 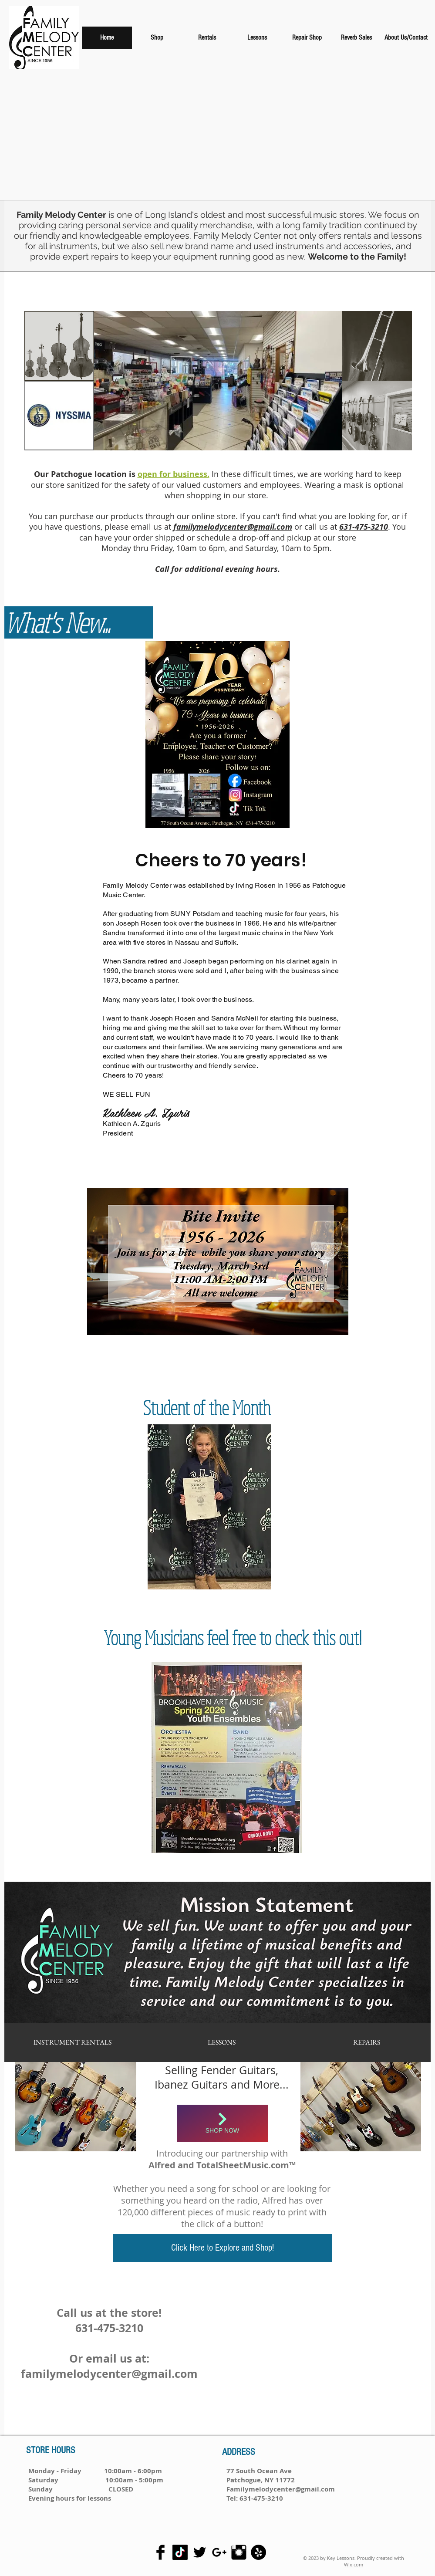 What do you see at coordinates (199, 2552) in the screenshot?
I see `[Twitter Basic Black]` at bounding box center [199, 2552].